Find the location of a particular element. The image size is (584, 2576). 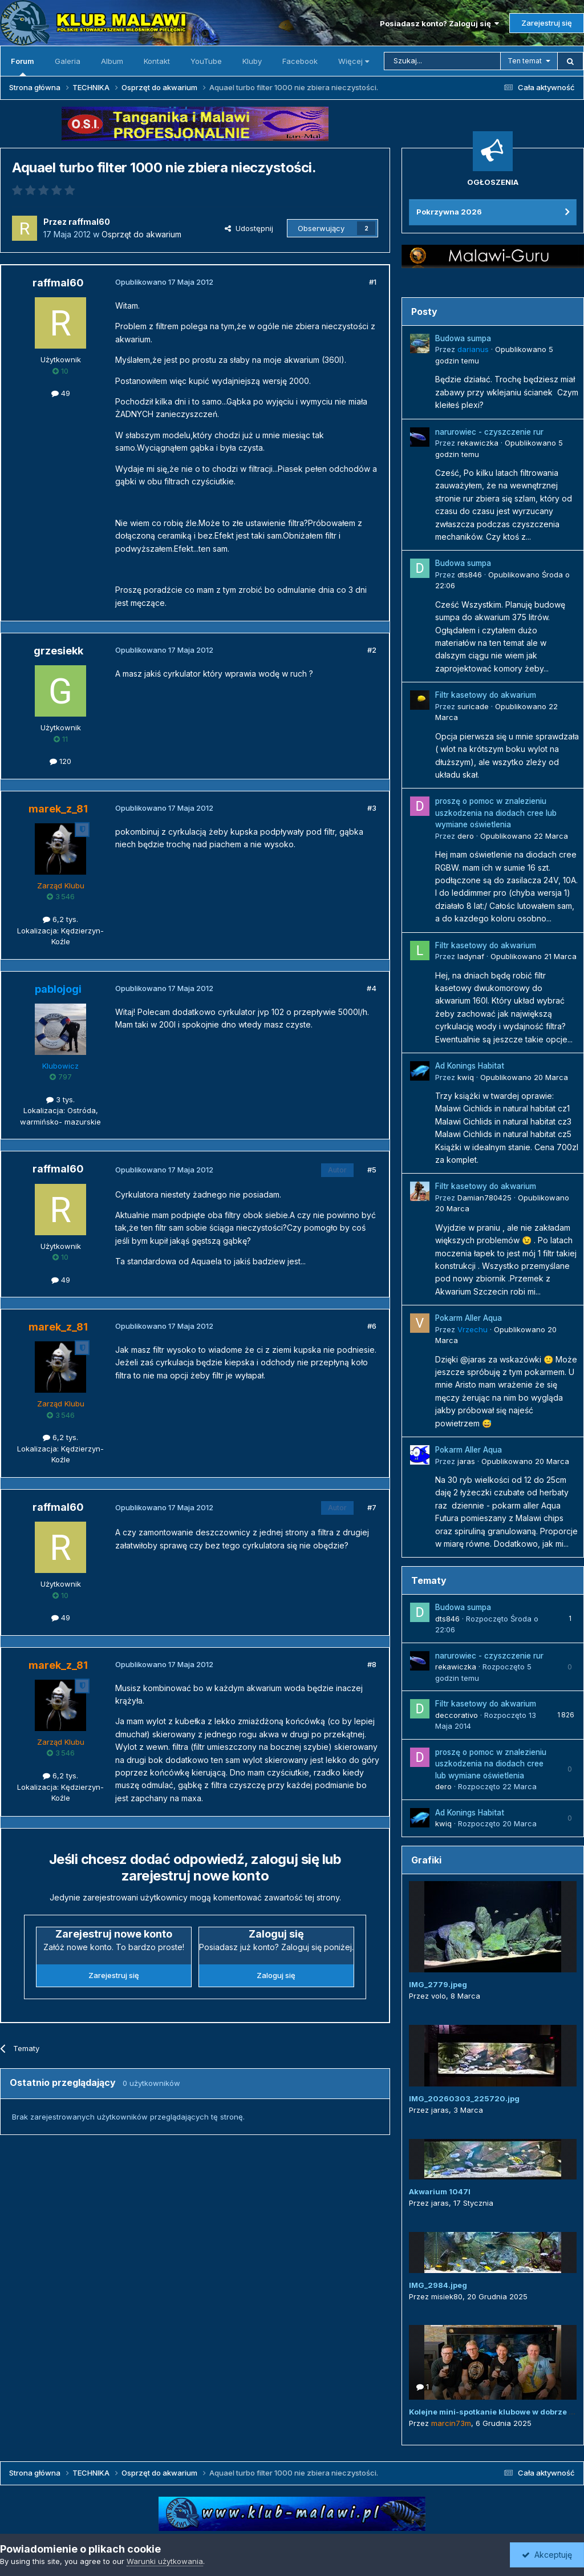

49 is located at coordinates (60, 393).